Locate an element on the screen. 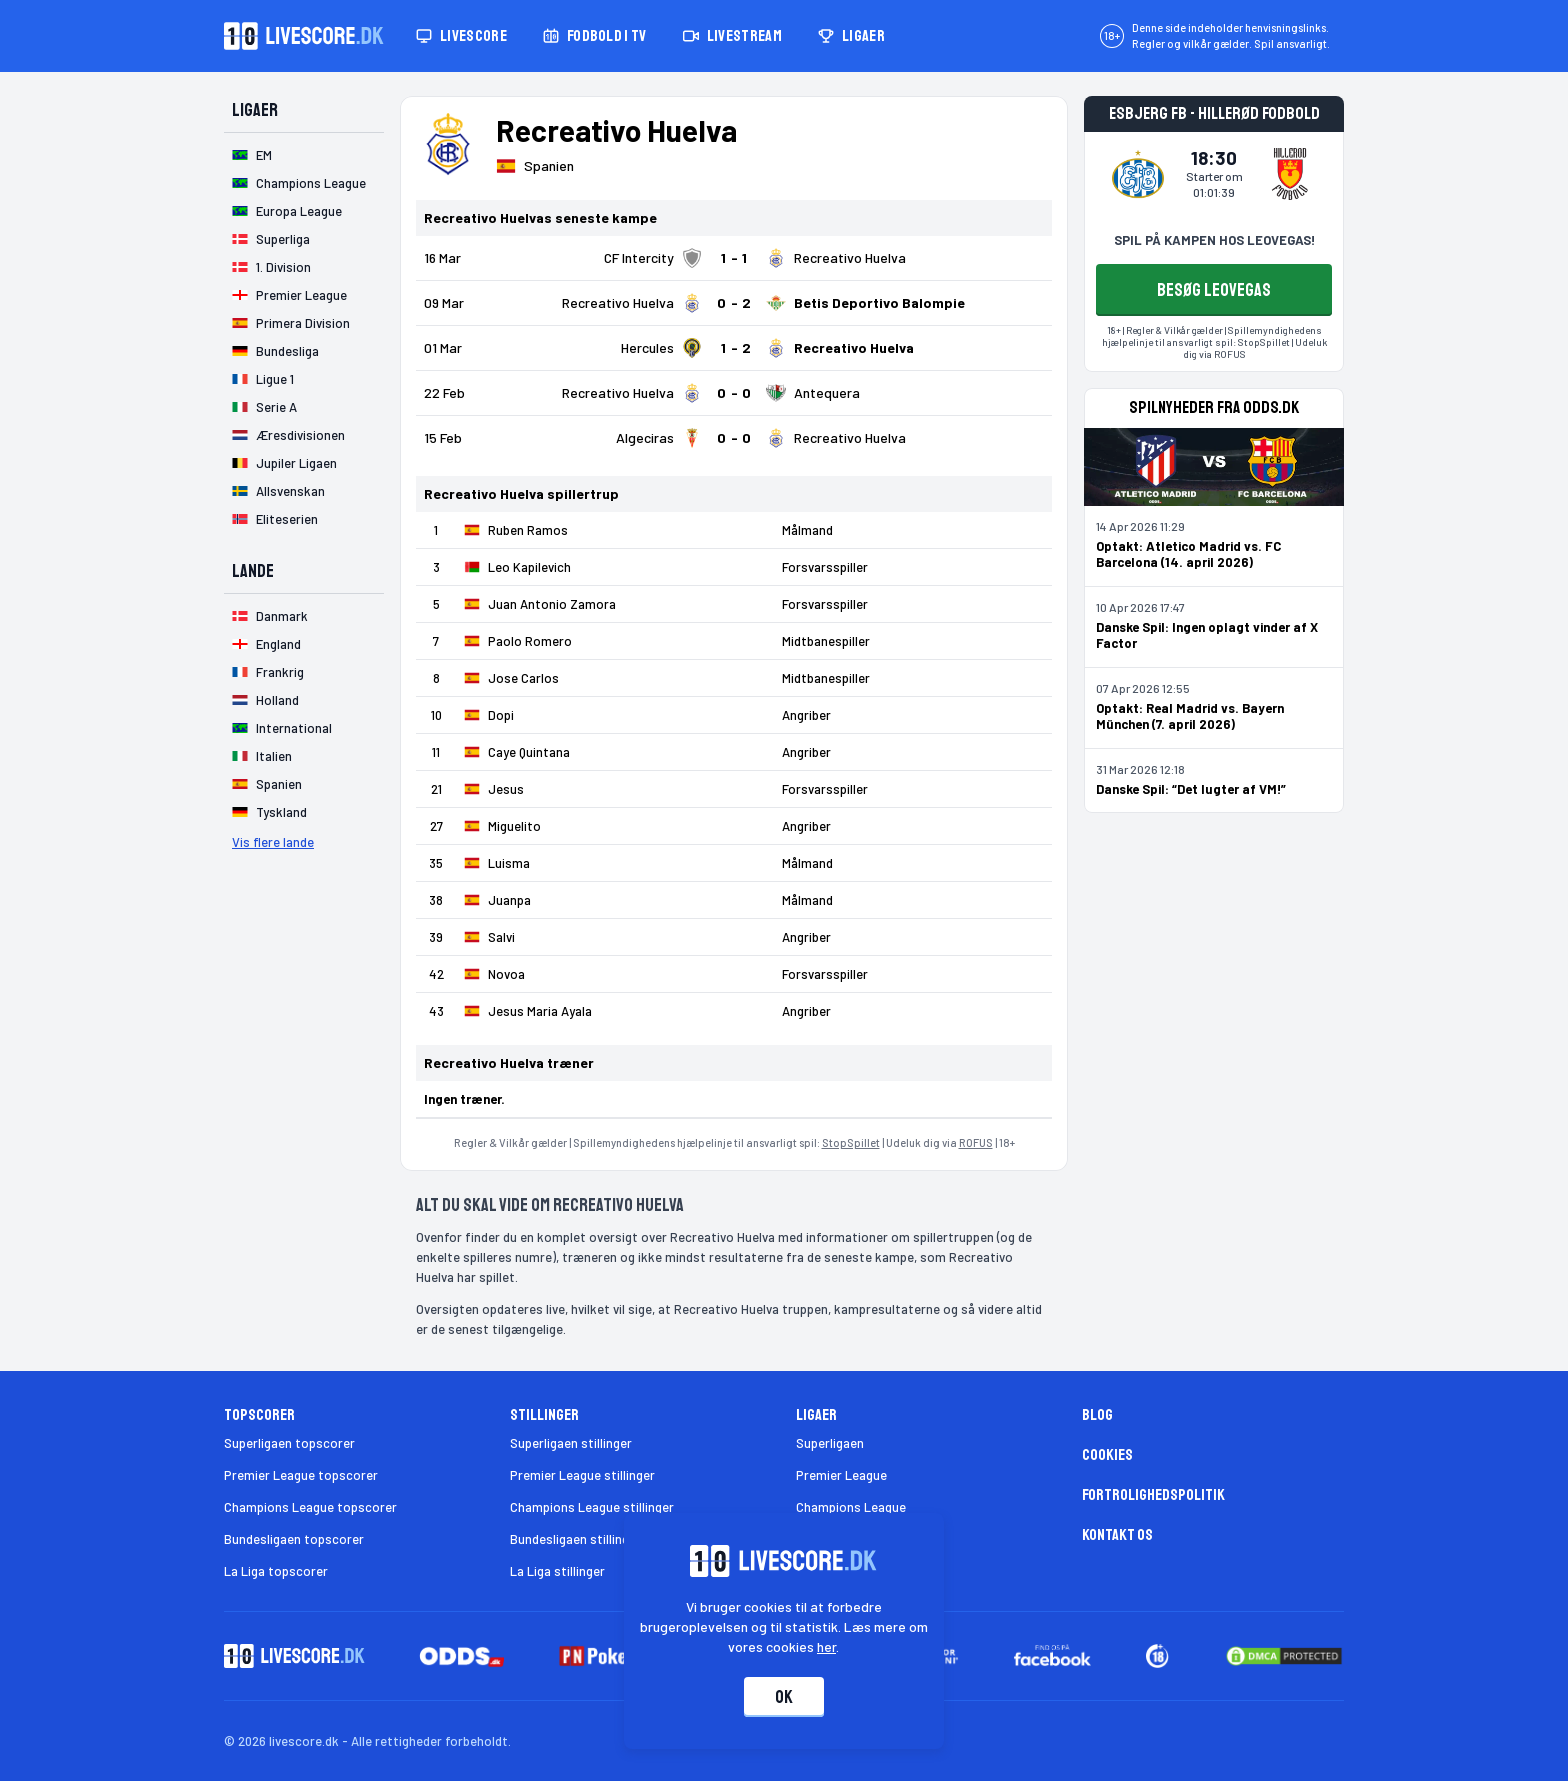  La Liga topscorer is located at coordinates (276, 1571).